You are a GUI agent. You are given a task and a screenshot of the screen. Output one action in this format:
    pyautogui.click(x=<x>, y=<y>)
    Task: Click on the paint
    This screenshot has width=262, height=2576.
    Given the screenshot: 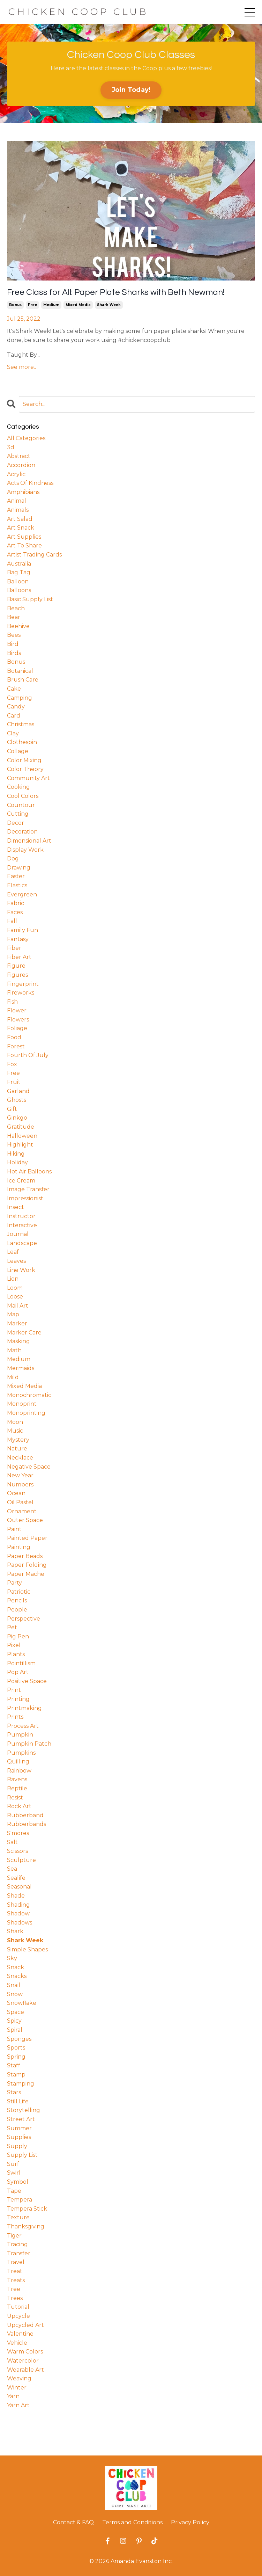 What is the action you would take?
    pyautogui.click(x=14, y=1529)
    